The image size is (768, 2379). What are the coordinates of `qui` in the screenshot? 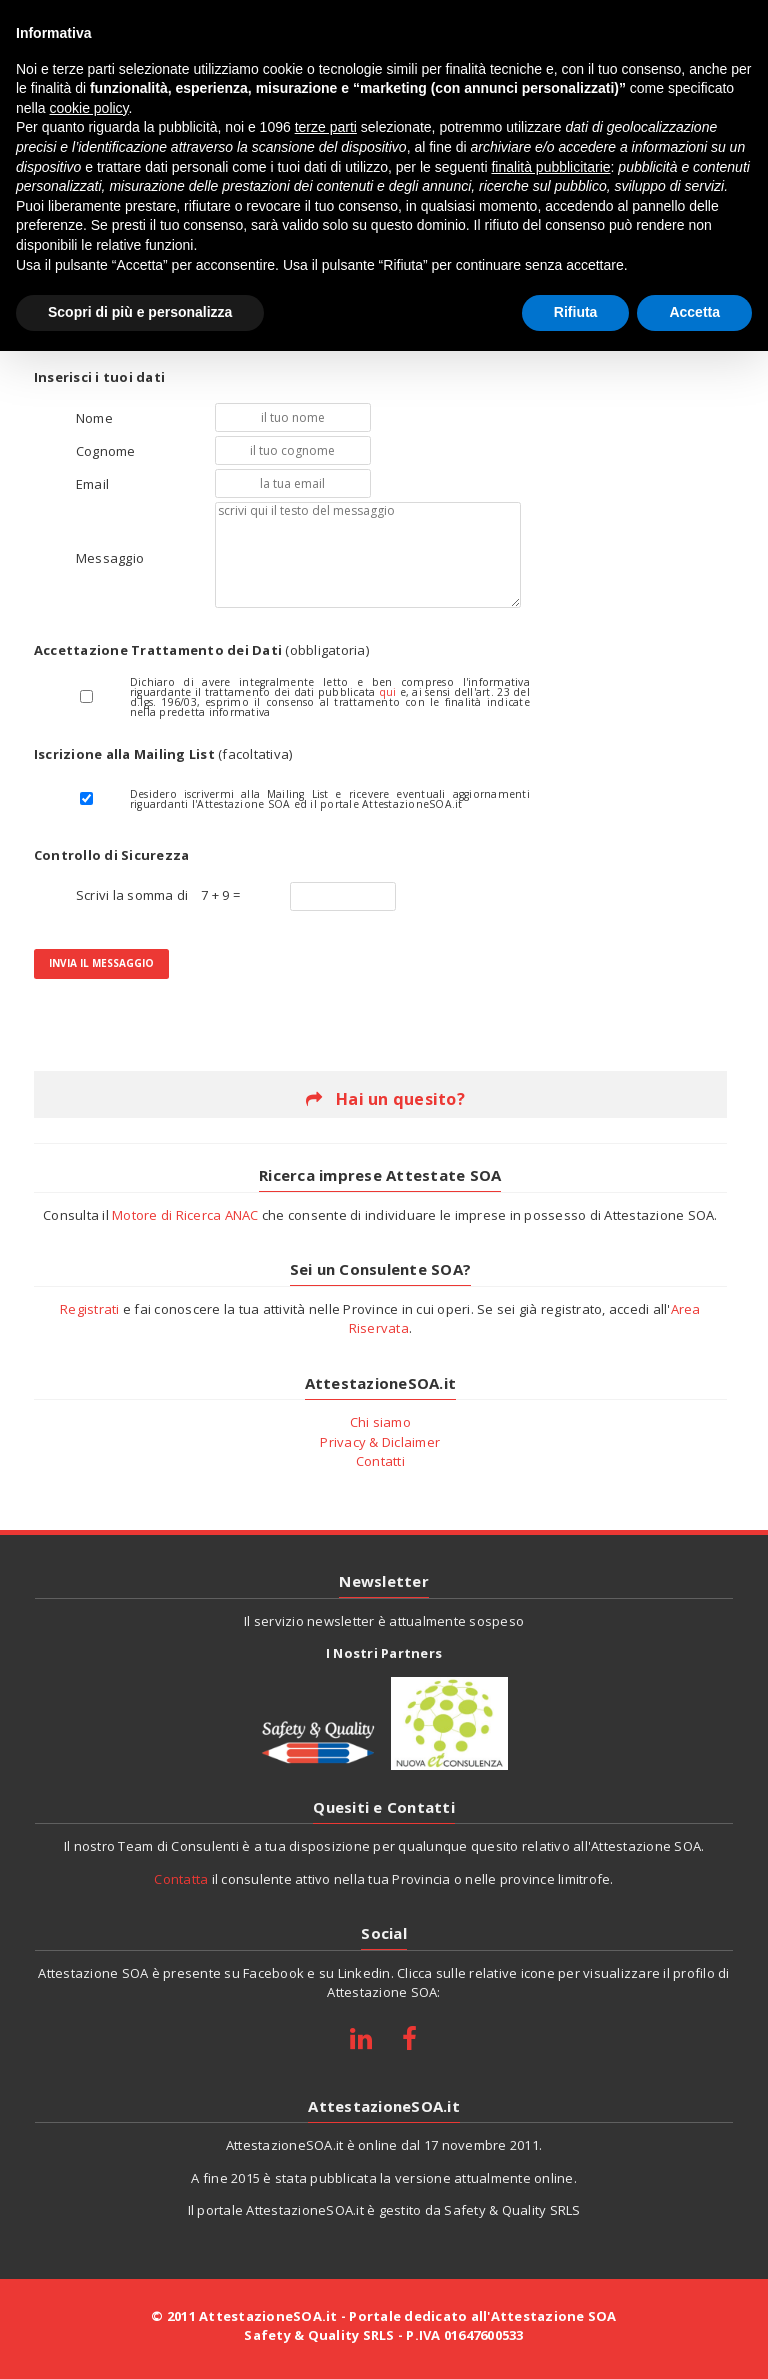 It's located at (388, 692).